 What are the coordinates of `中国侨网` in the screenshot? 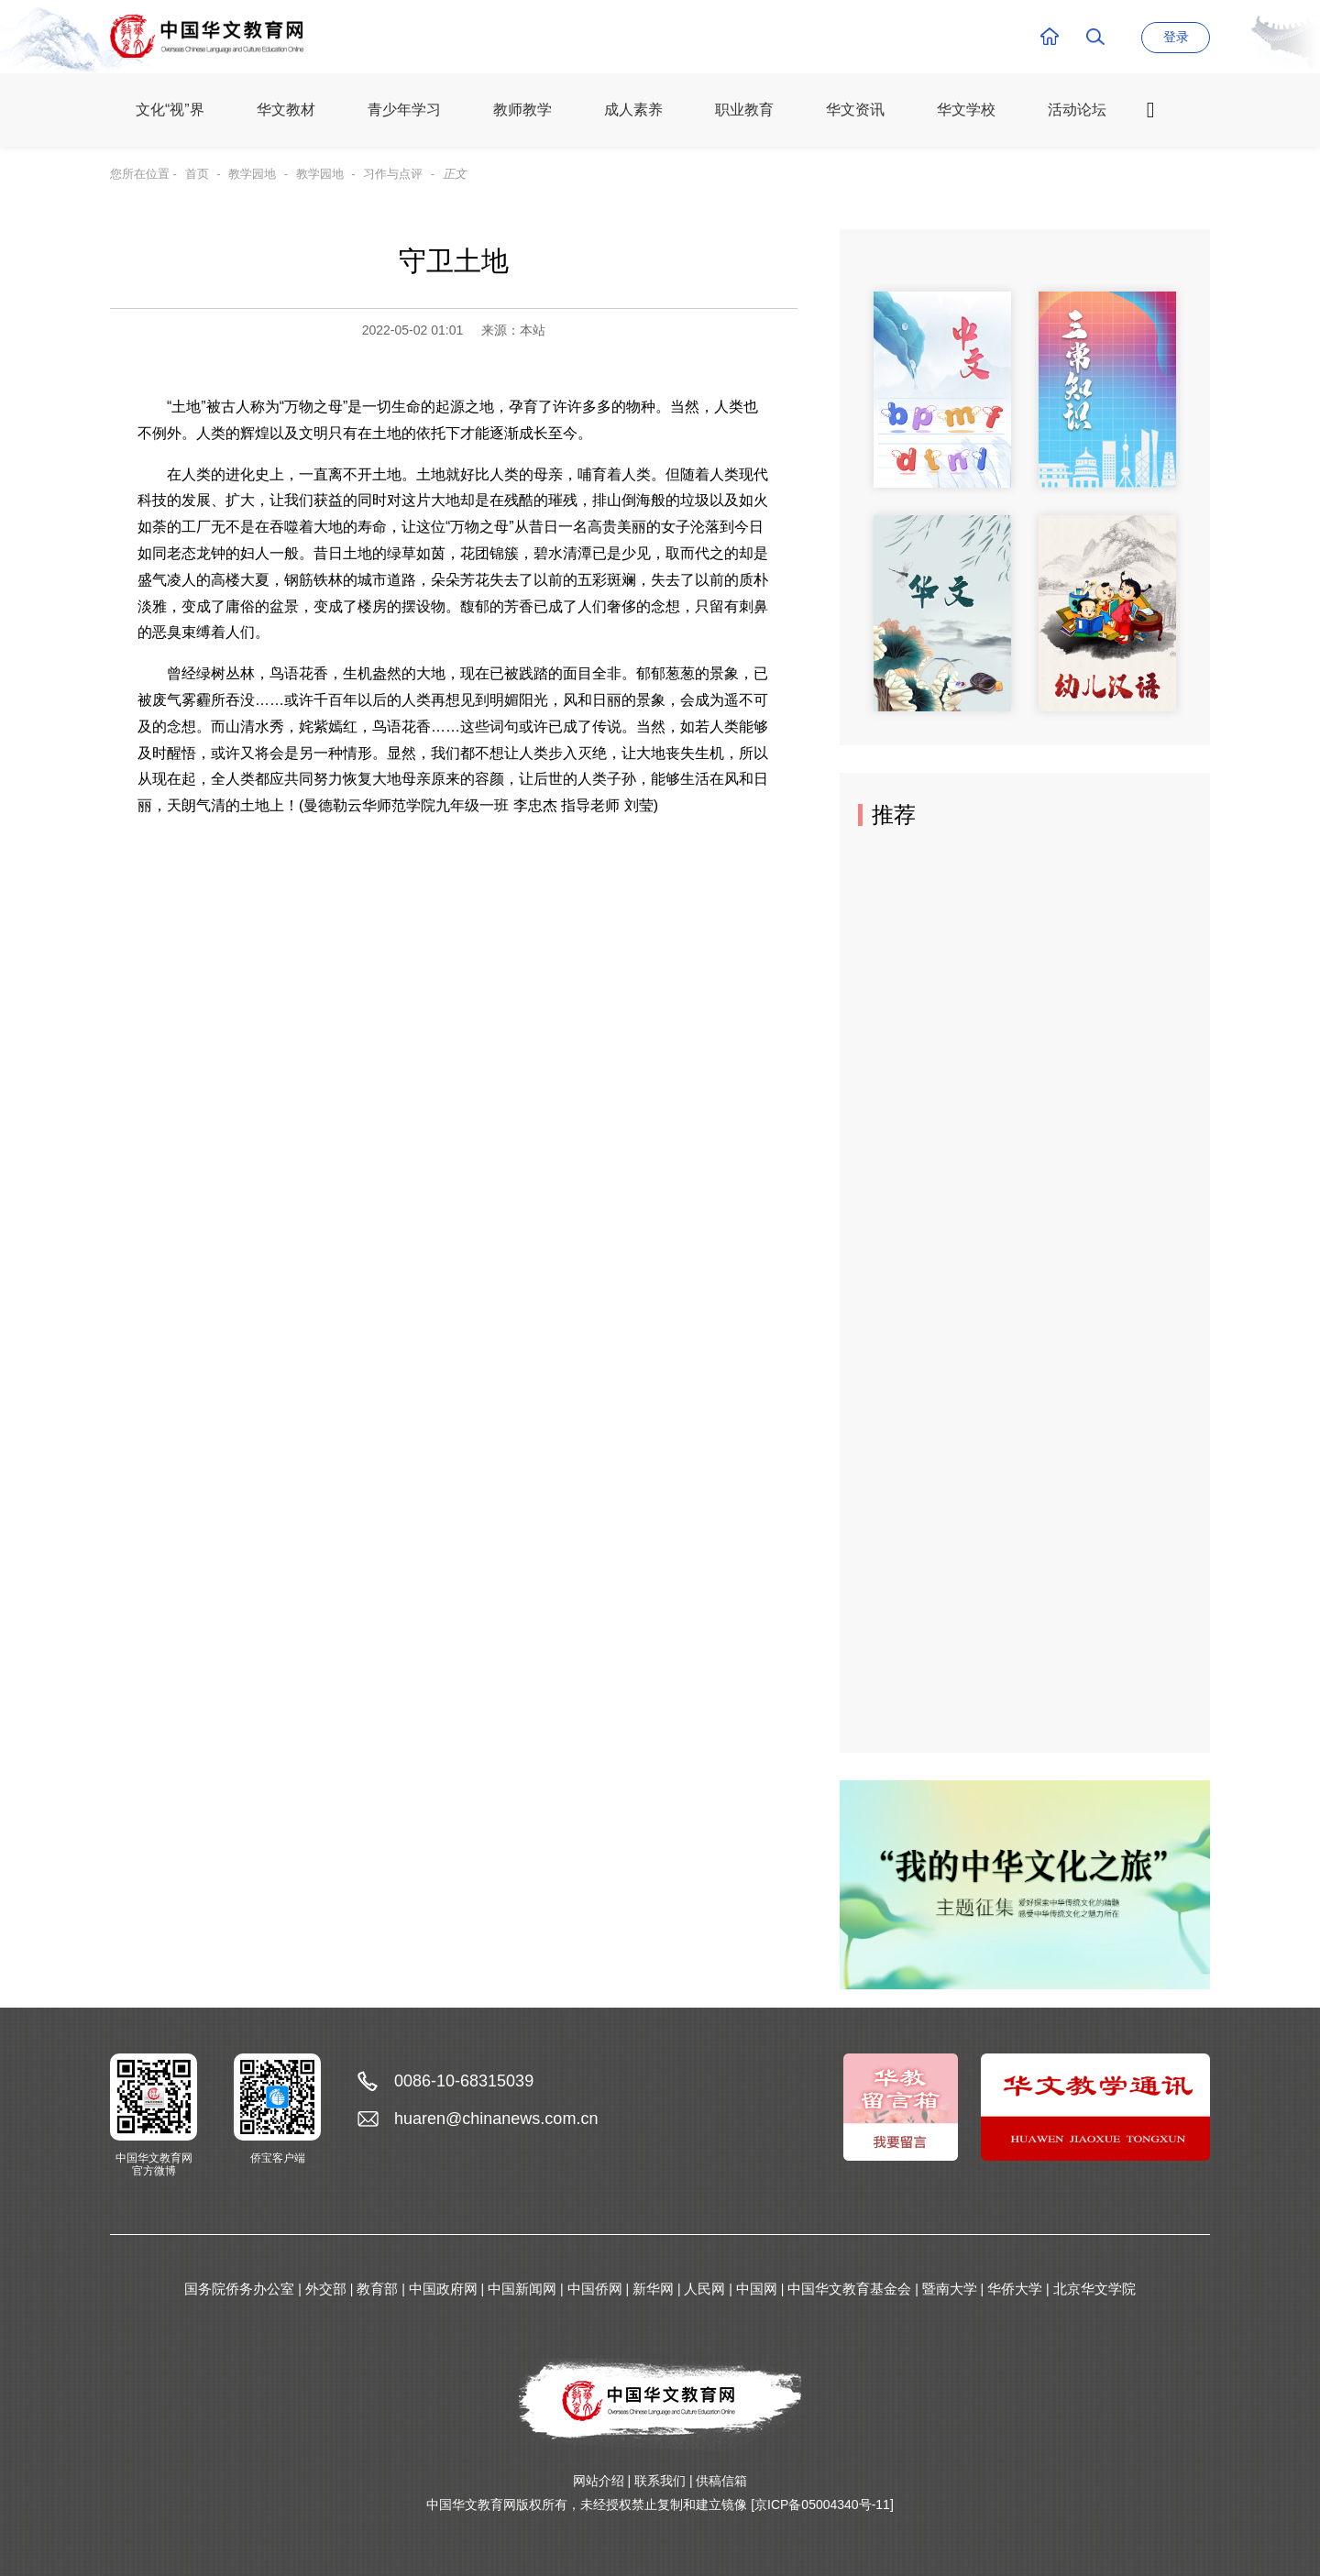 It's located at (594, 2288).